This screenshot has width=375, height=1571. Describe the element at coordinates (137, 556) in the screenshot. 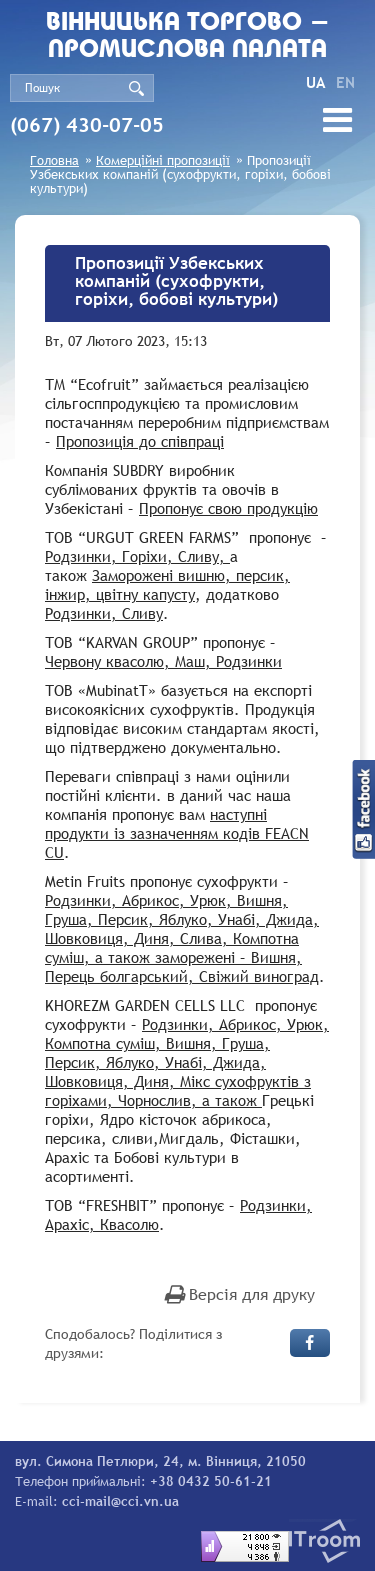

I see `Родзинки, Горіхи, Сливу,` at that location.